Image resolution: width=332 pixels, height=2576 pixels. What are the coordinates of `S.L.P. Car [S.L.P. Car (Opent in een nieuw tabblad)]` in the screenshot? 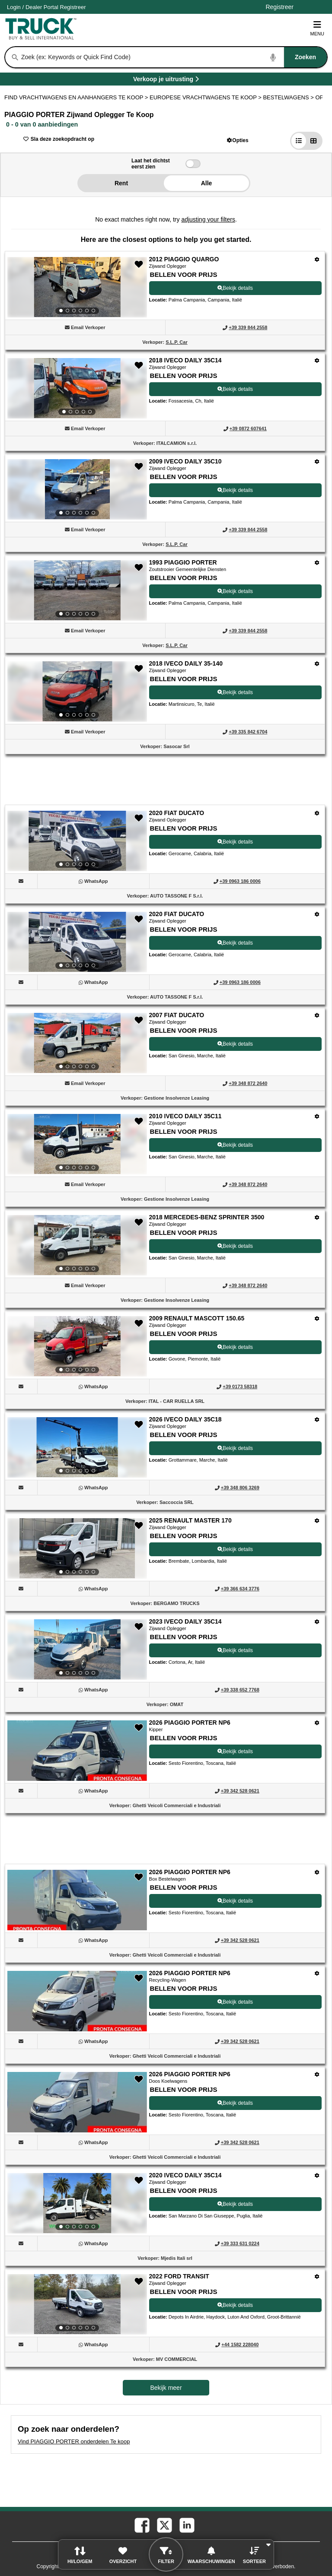 It's located at (177, 342).